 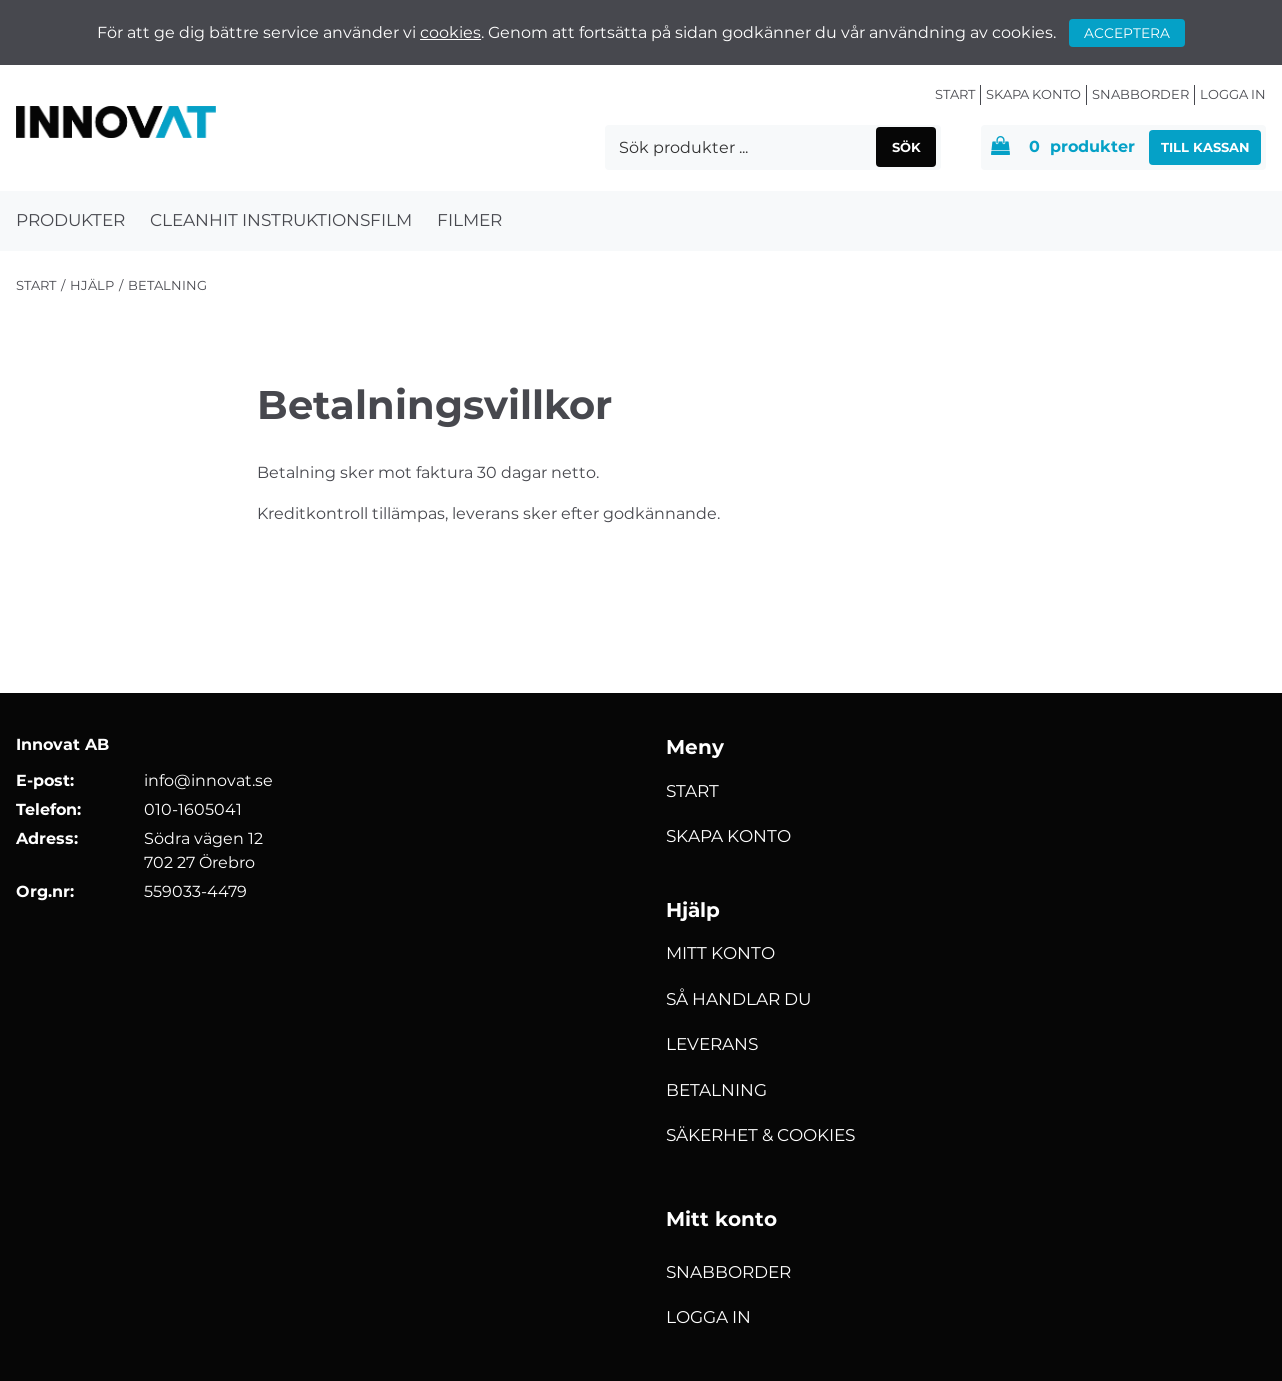 I want to click on Logga in, so click(x=1233, y=94).